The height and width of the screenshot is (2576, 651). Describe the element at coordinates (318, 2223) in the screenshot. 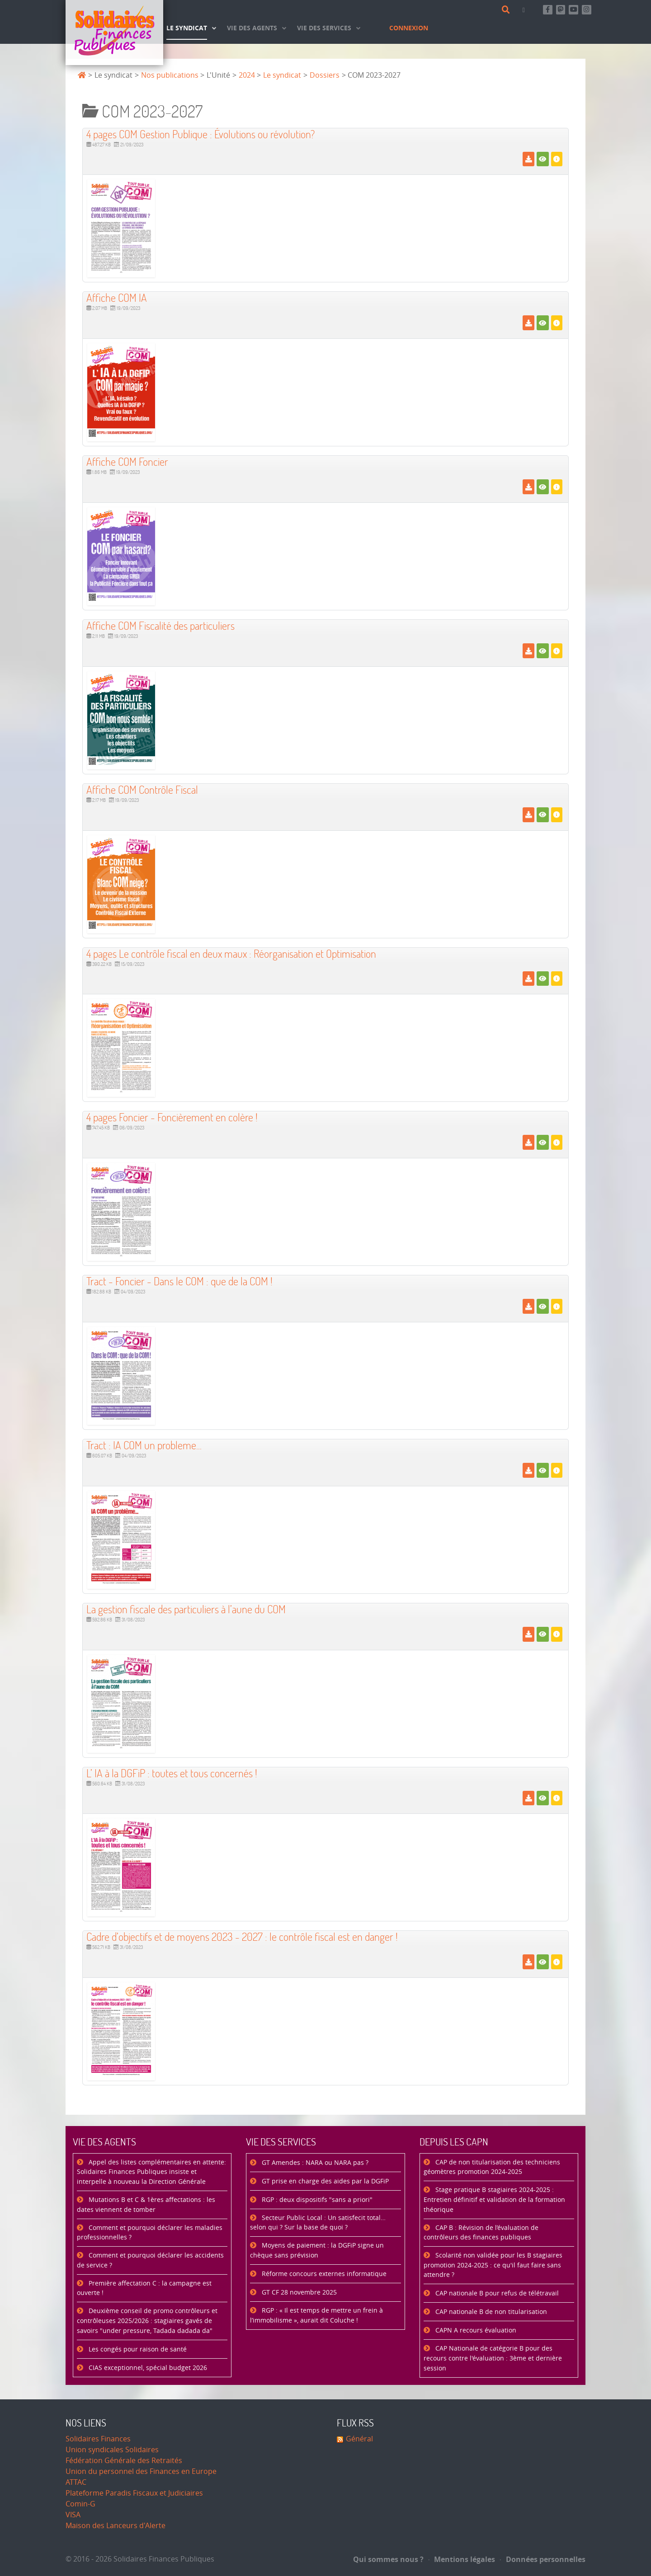

I see `Secteur Public Local : Un satisfecit total… selon qui ? Sur la base de quoi ?` at that location.